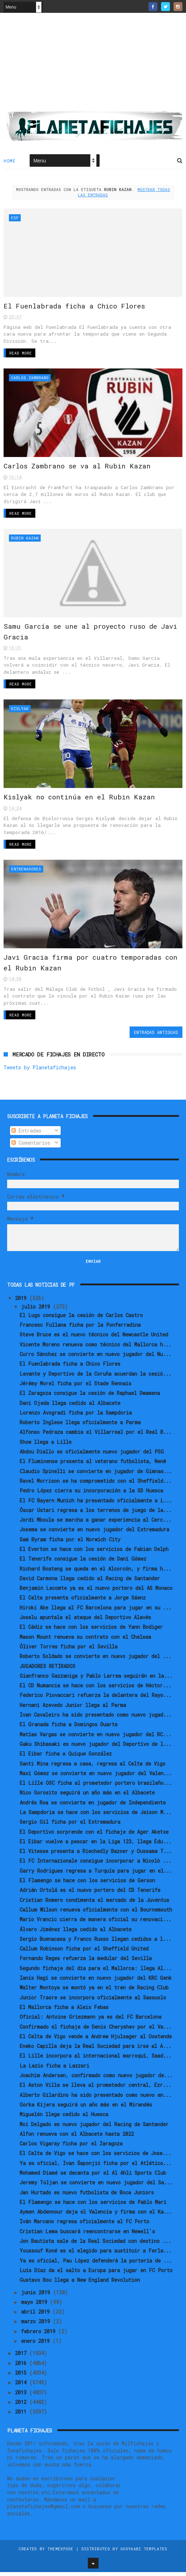  Describe the element at coordinates (96, 1972) in the screenshot. I see `Segundo fichaje del día para el Mallorca: llega Al...` at that location.